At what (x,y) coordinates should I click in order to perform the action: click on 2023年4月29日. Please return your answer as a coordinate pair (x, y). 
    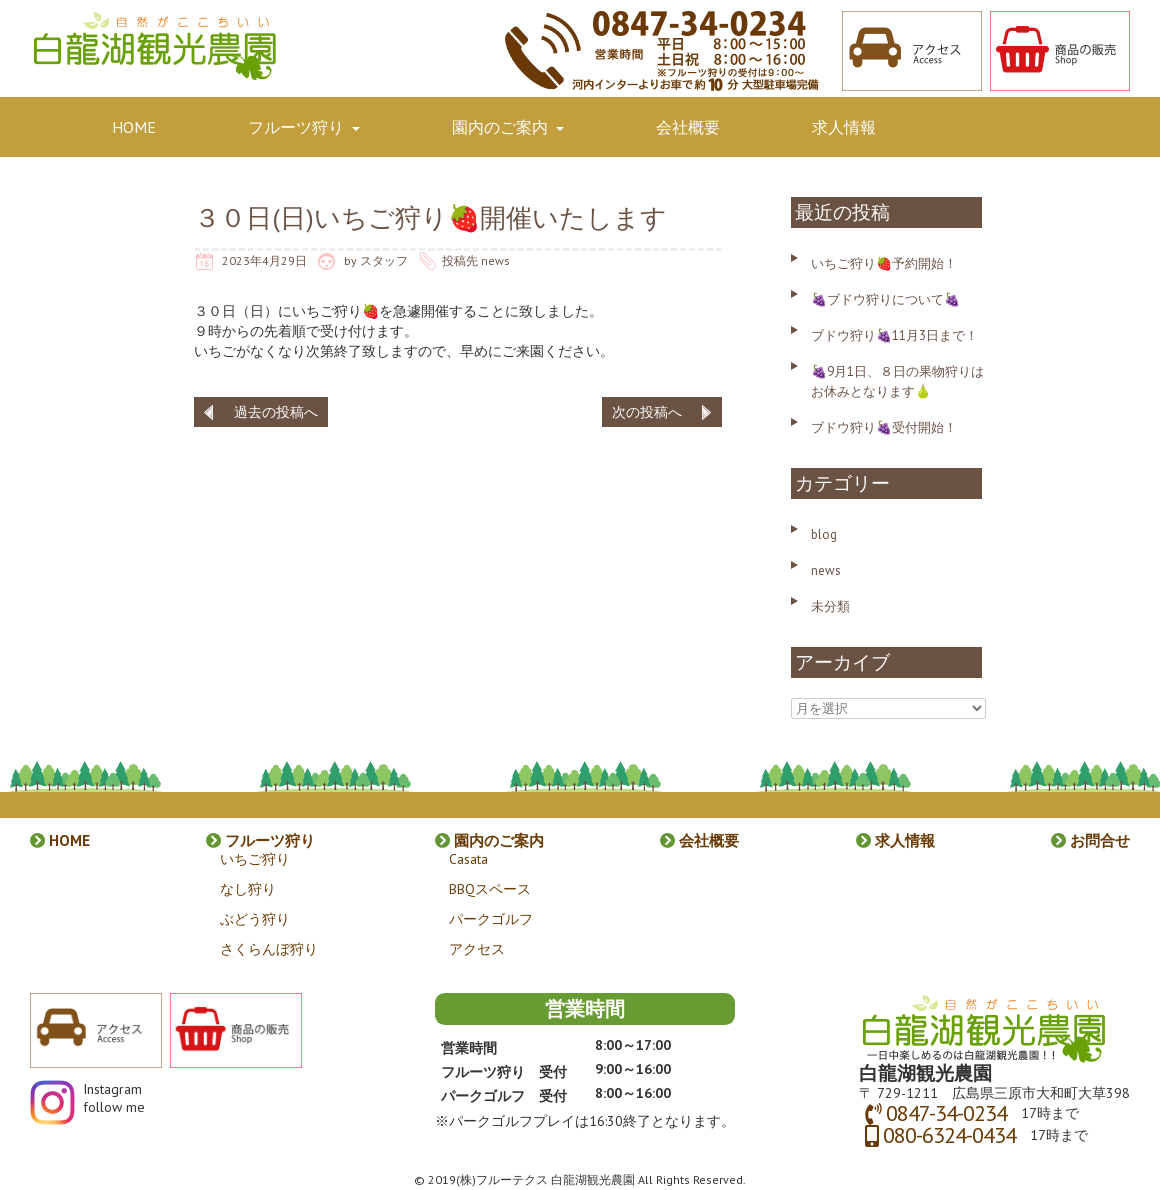
    Looking at the image, I should click on (264, 260).